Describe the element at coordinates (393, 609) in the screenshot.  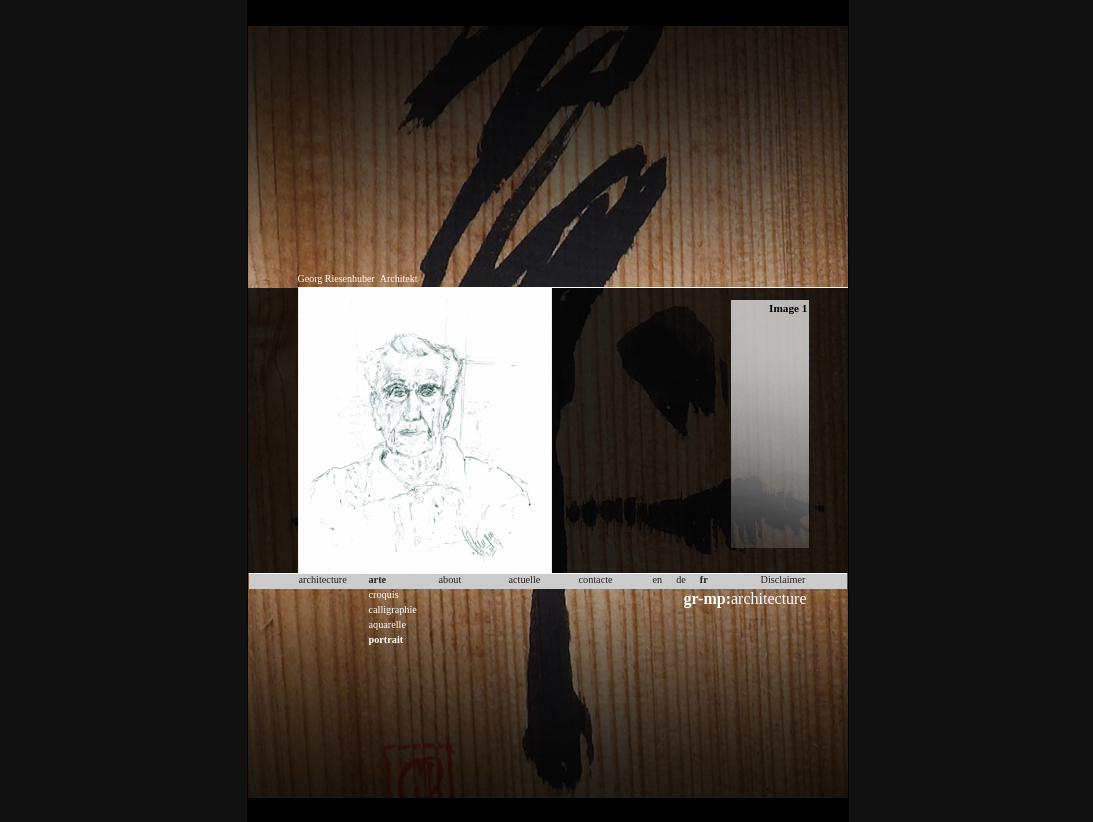
I see `calligraphie` at that location.